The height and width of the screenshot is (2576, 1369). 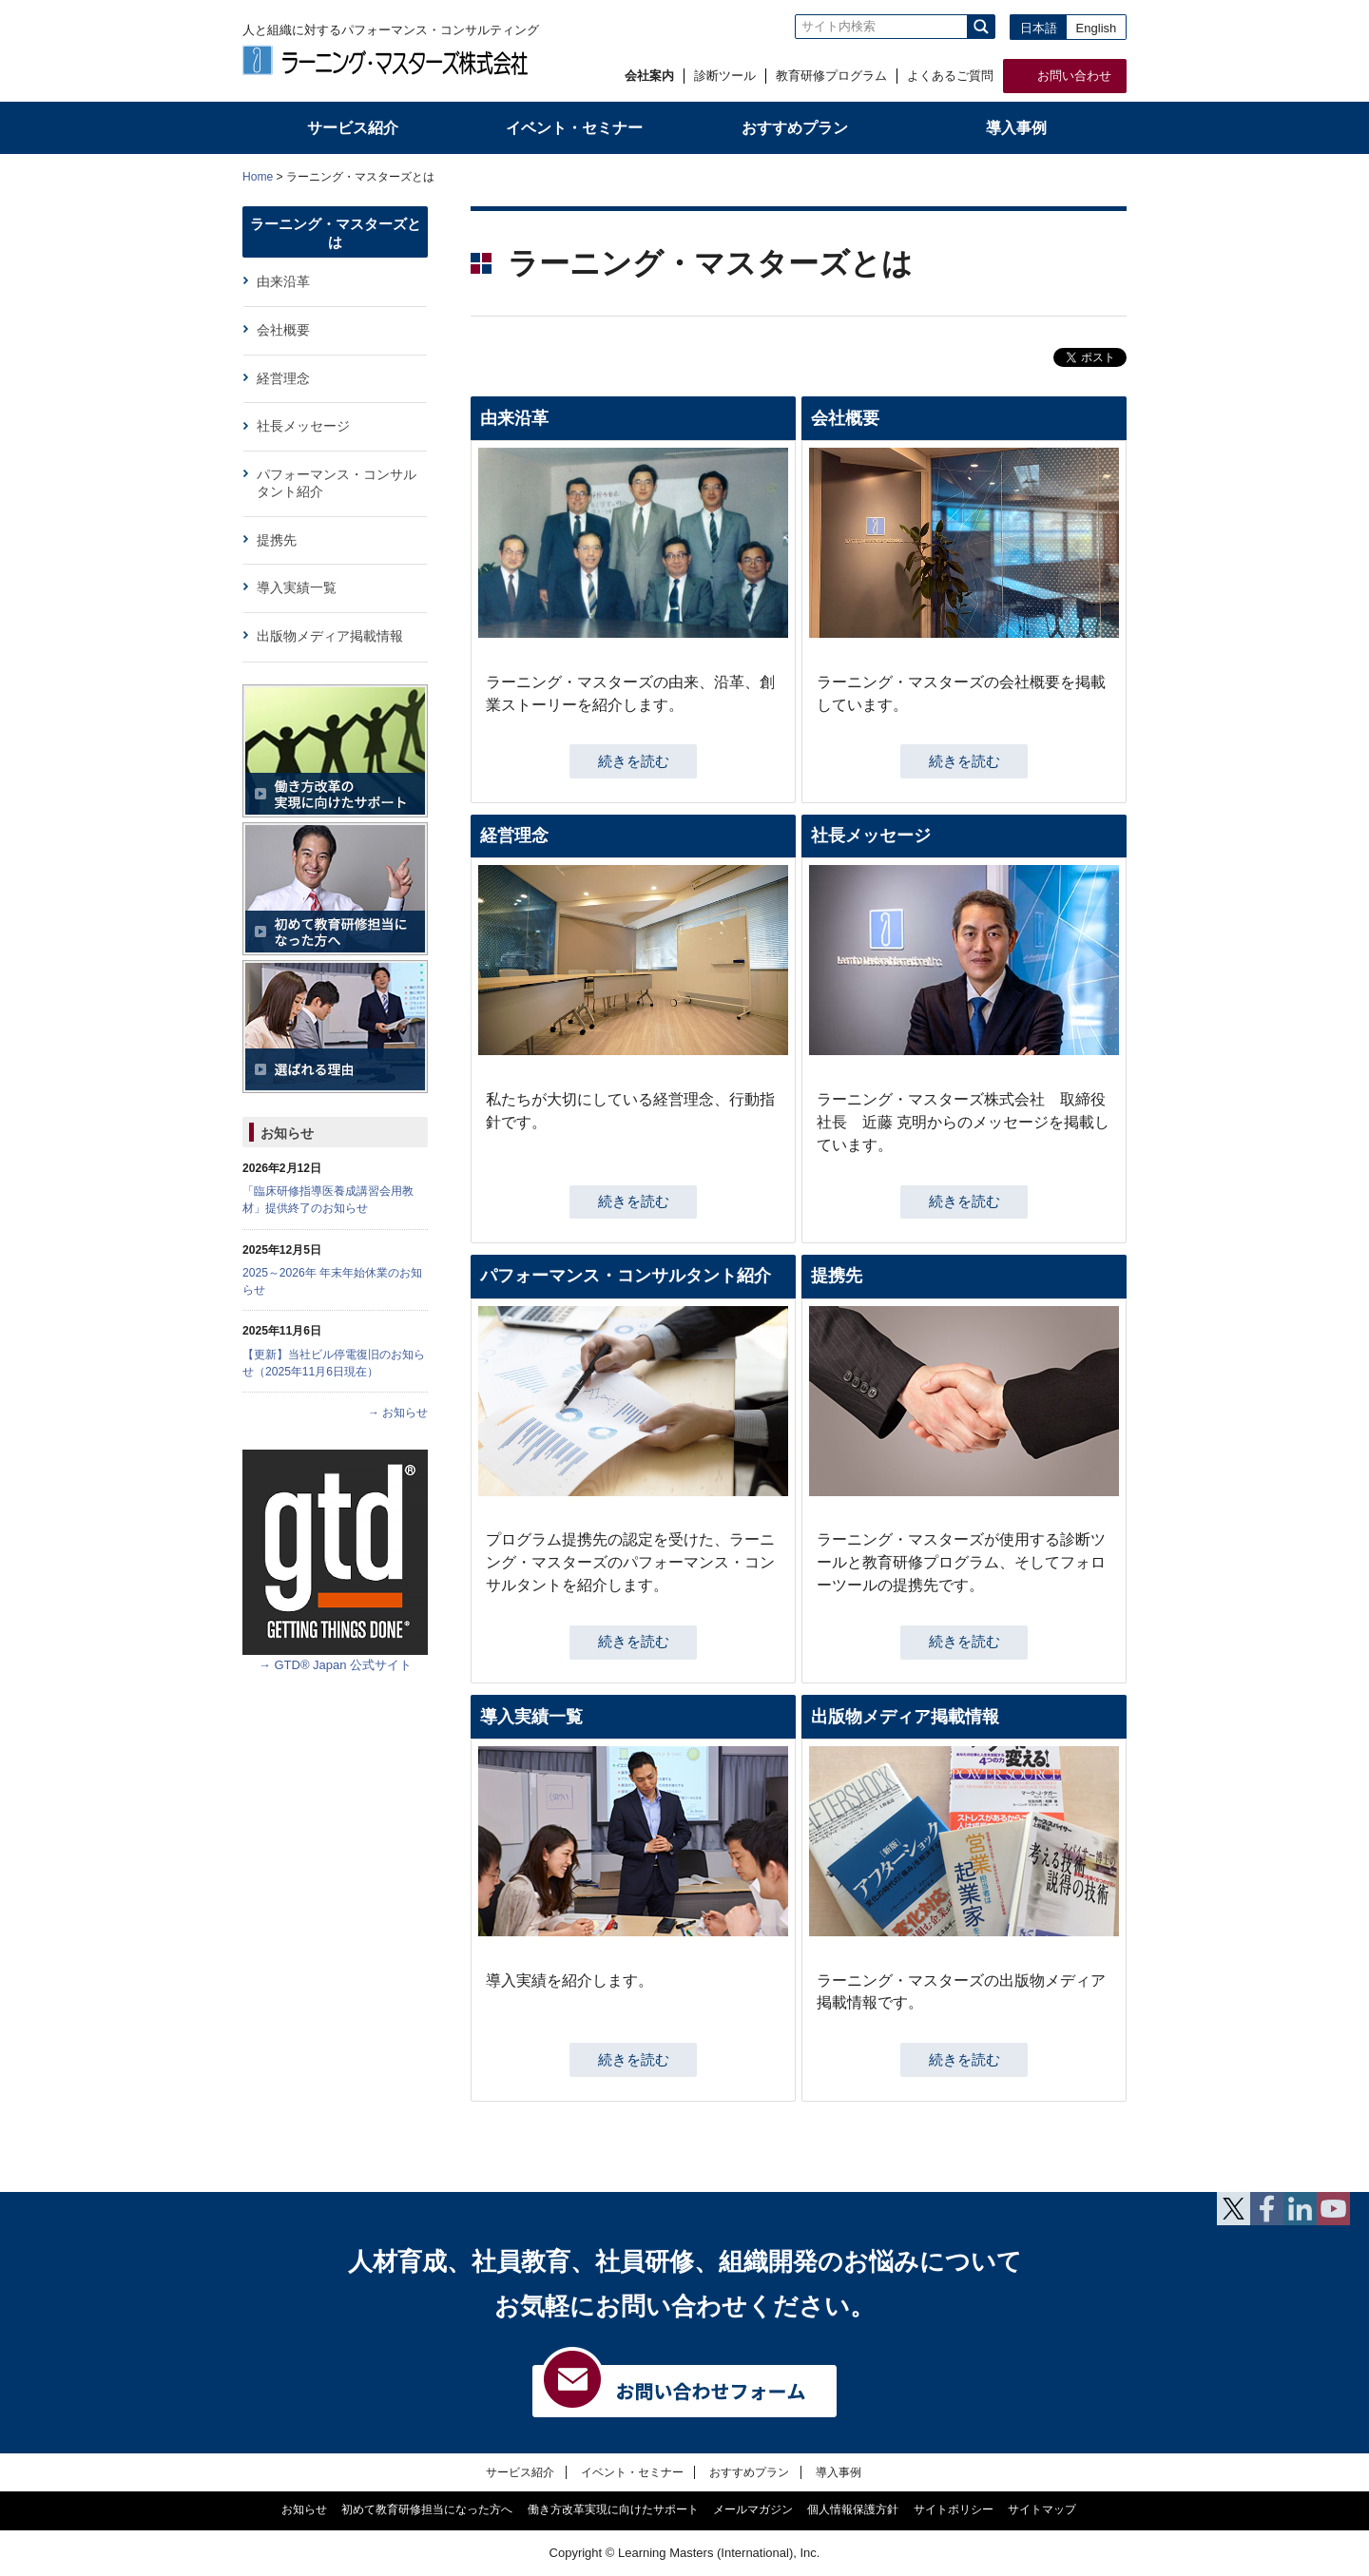 I want to click on Home, so click(x=257, y=176).